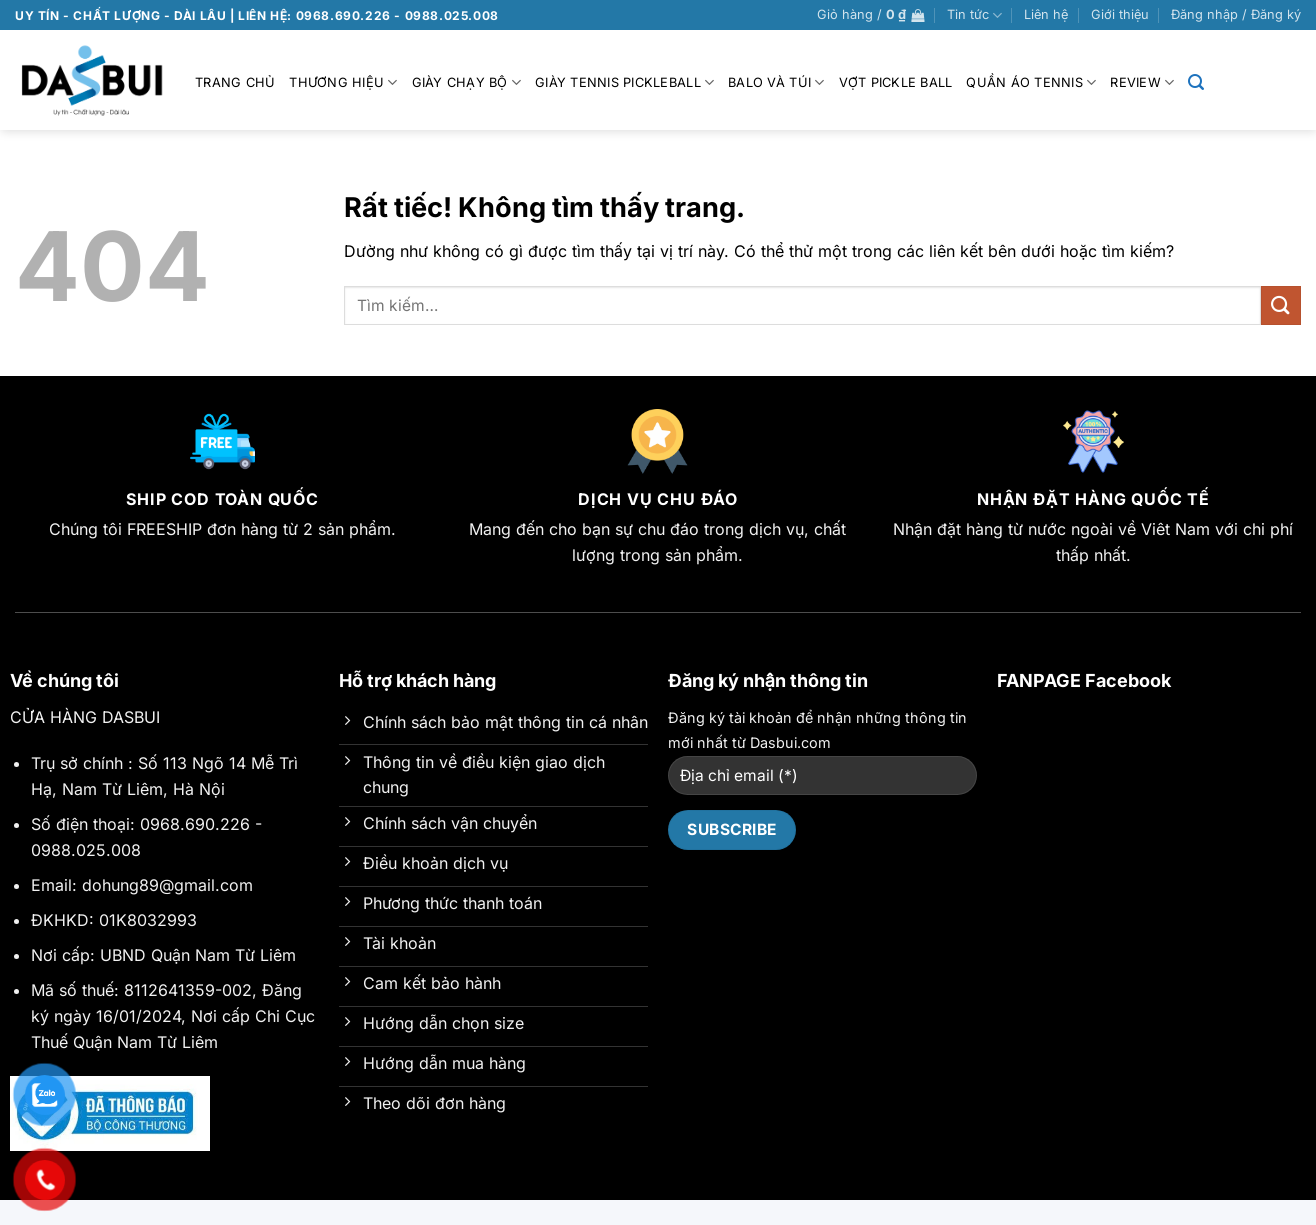 Image resolution: width=1316 pixels, height=1225 pixels. What do you see at coordinates (1031, 82) in the screenshot?
I see `Quần Áo Tennis` at bounding box center [1031, 82].